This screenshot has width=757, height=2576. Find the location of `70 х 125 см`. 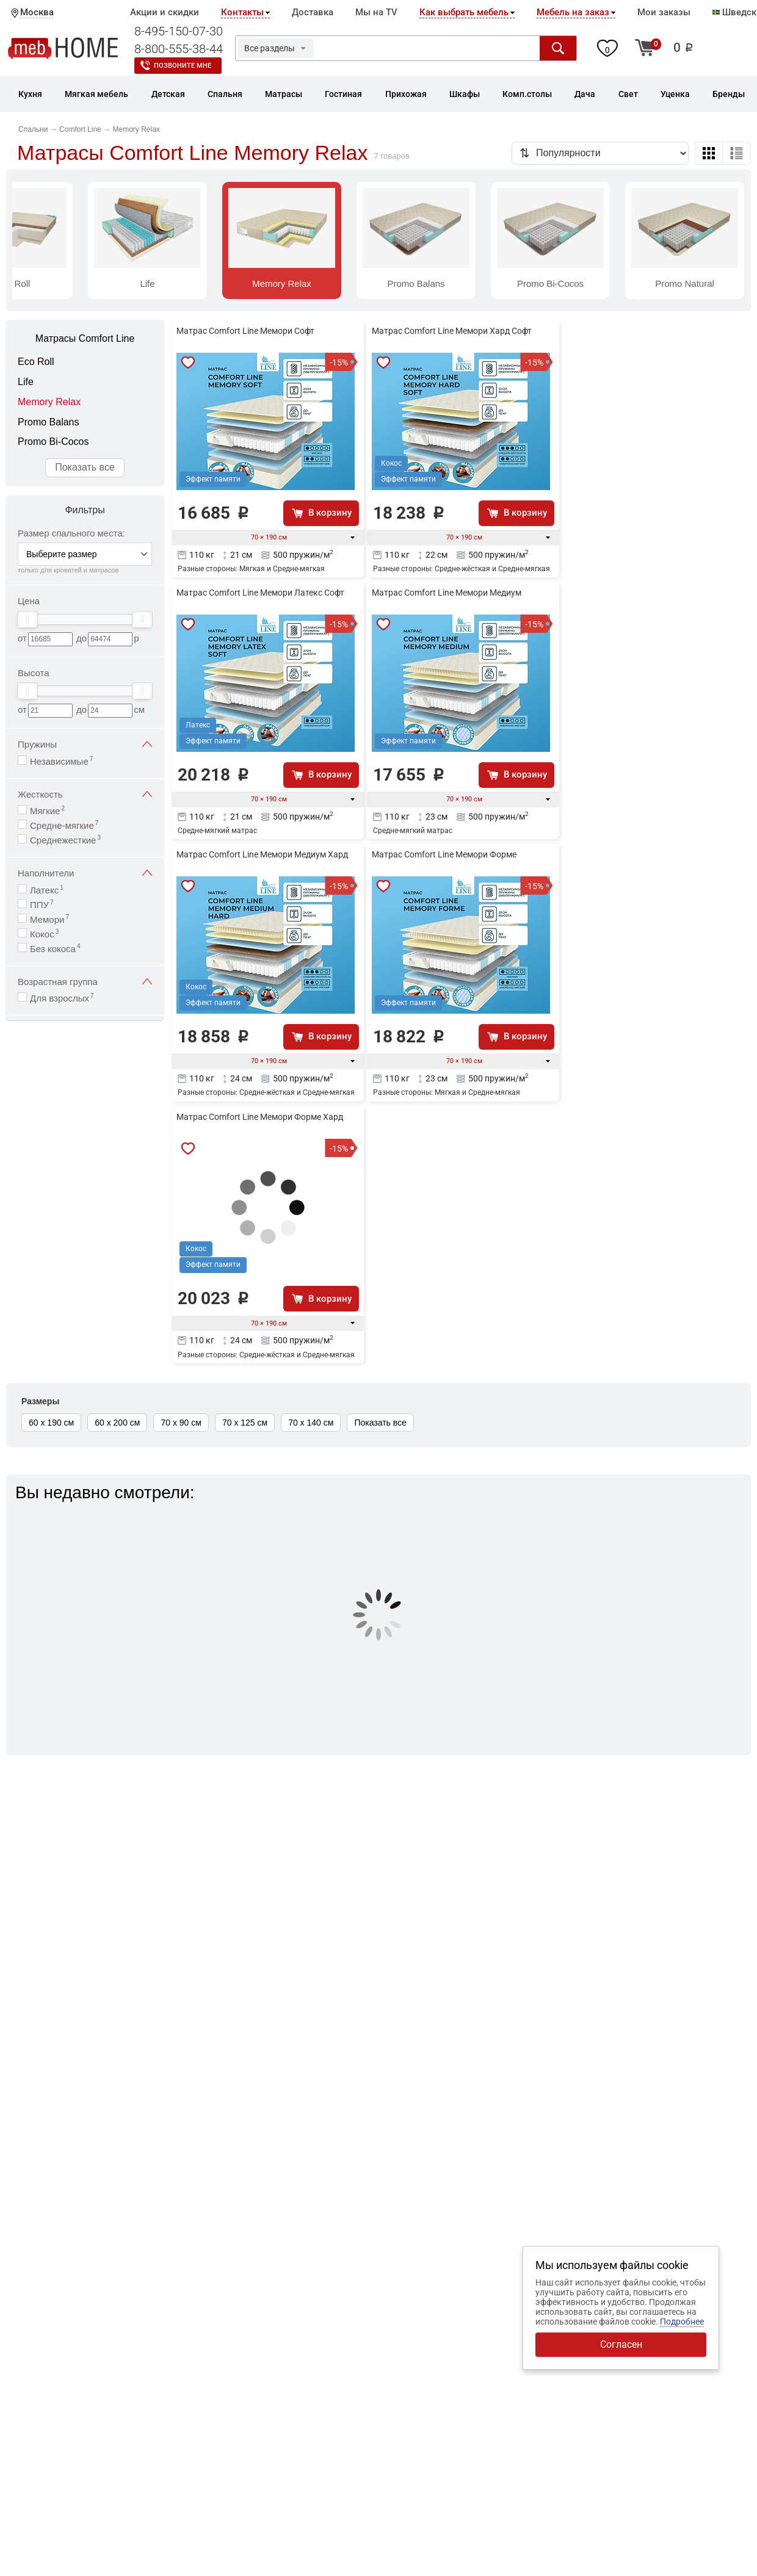

70 х 125 см is located at coordinates (244, 1422).